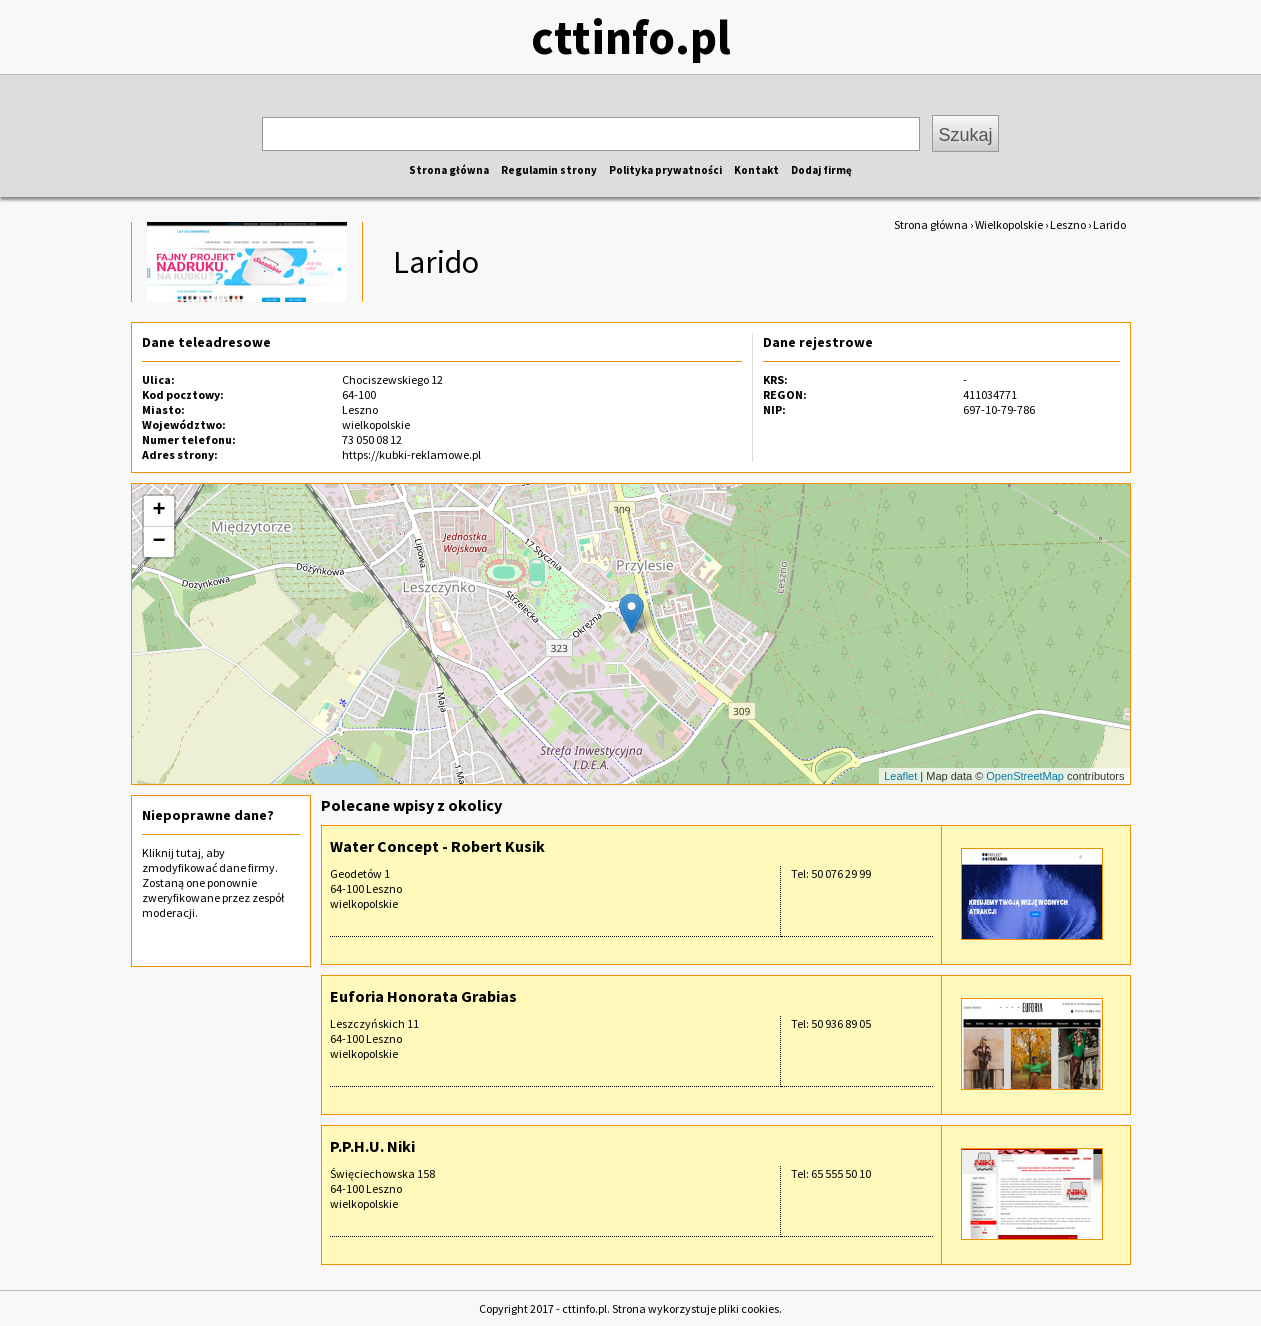 The image size is (1261, 1326). What do you see at coordinates (1025, 776) in the screenshot?
I see `OpenStreetMap` at bounding box center [1025, 776].